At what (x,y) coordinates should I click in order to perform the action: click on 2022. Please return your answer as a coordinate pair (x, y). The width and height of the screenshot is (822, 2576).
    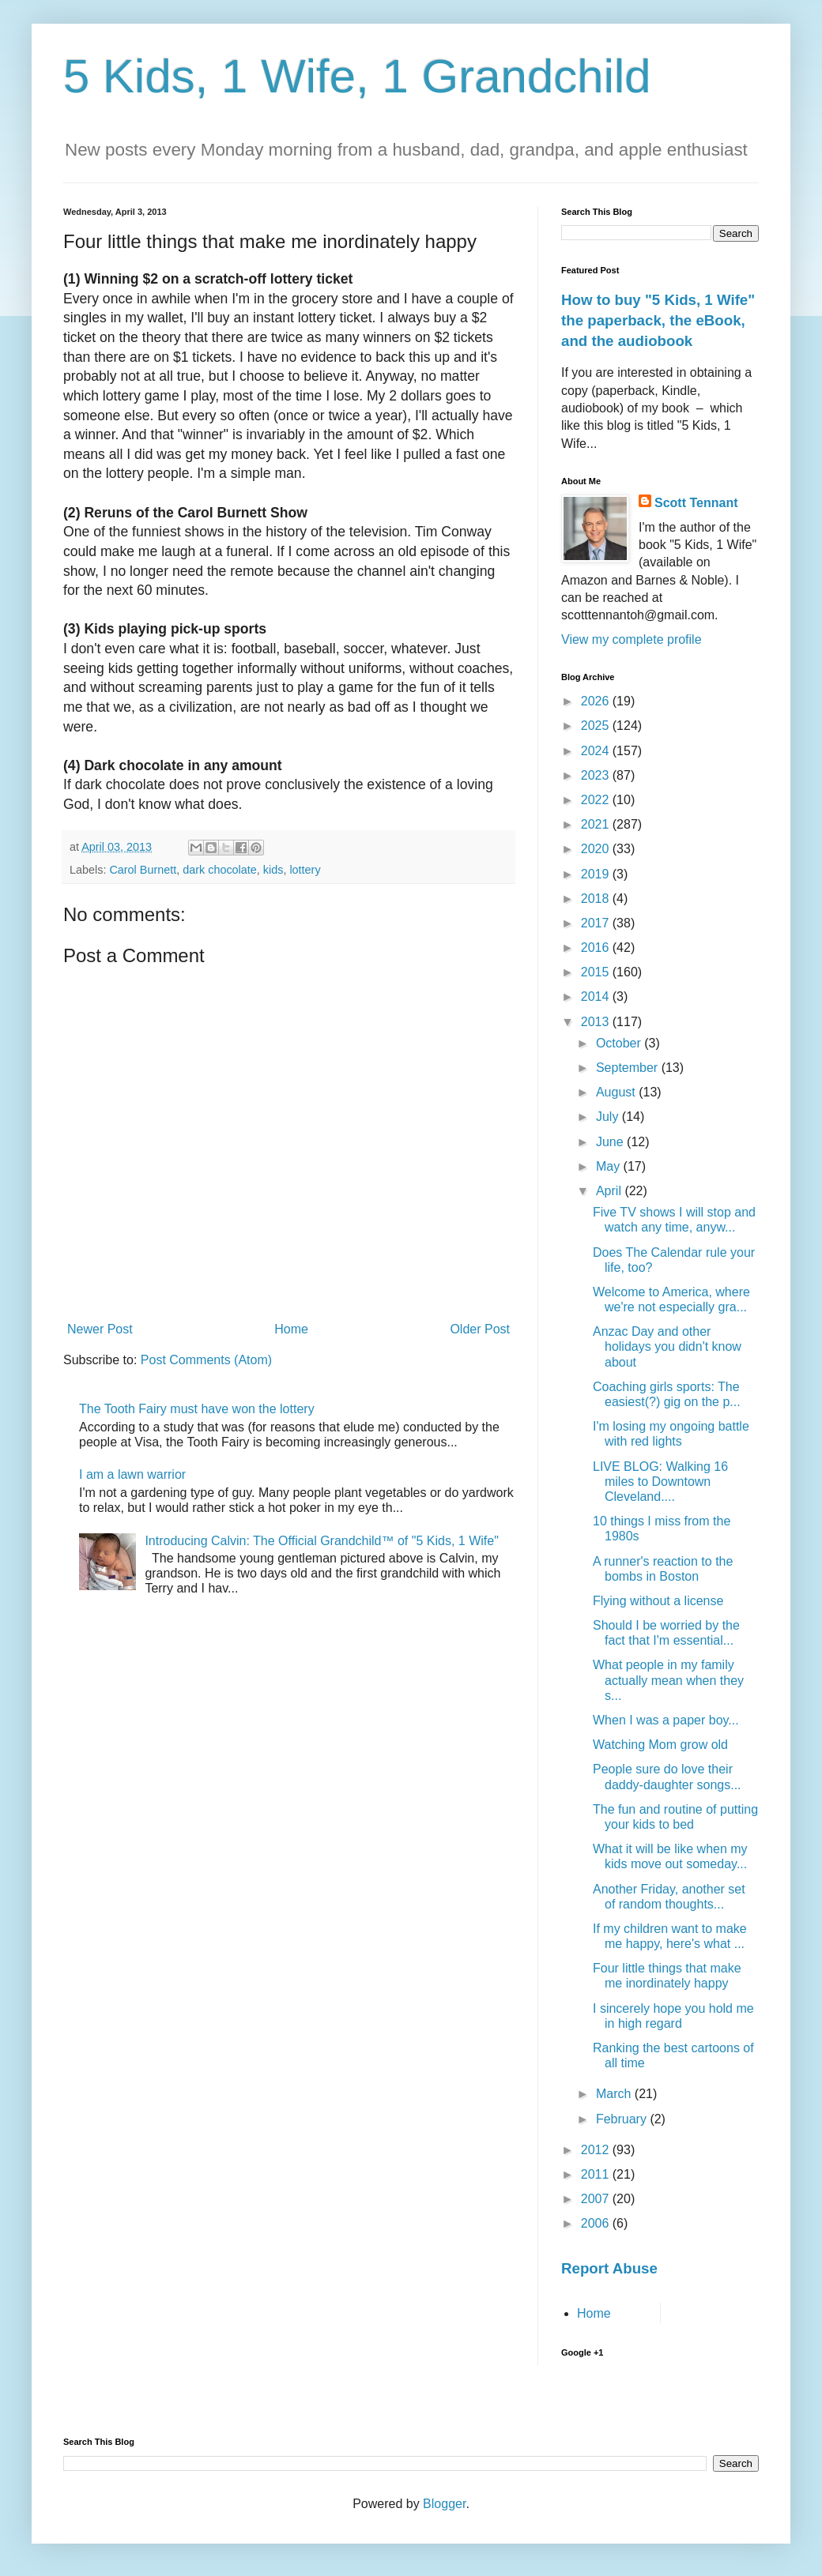
    Looking at the image, I should click on (597, 800).